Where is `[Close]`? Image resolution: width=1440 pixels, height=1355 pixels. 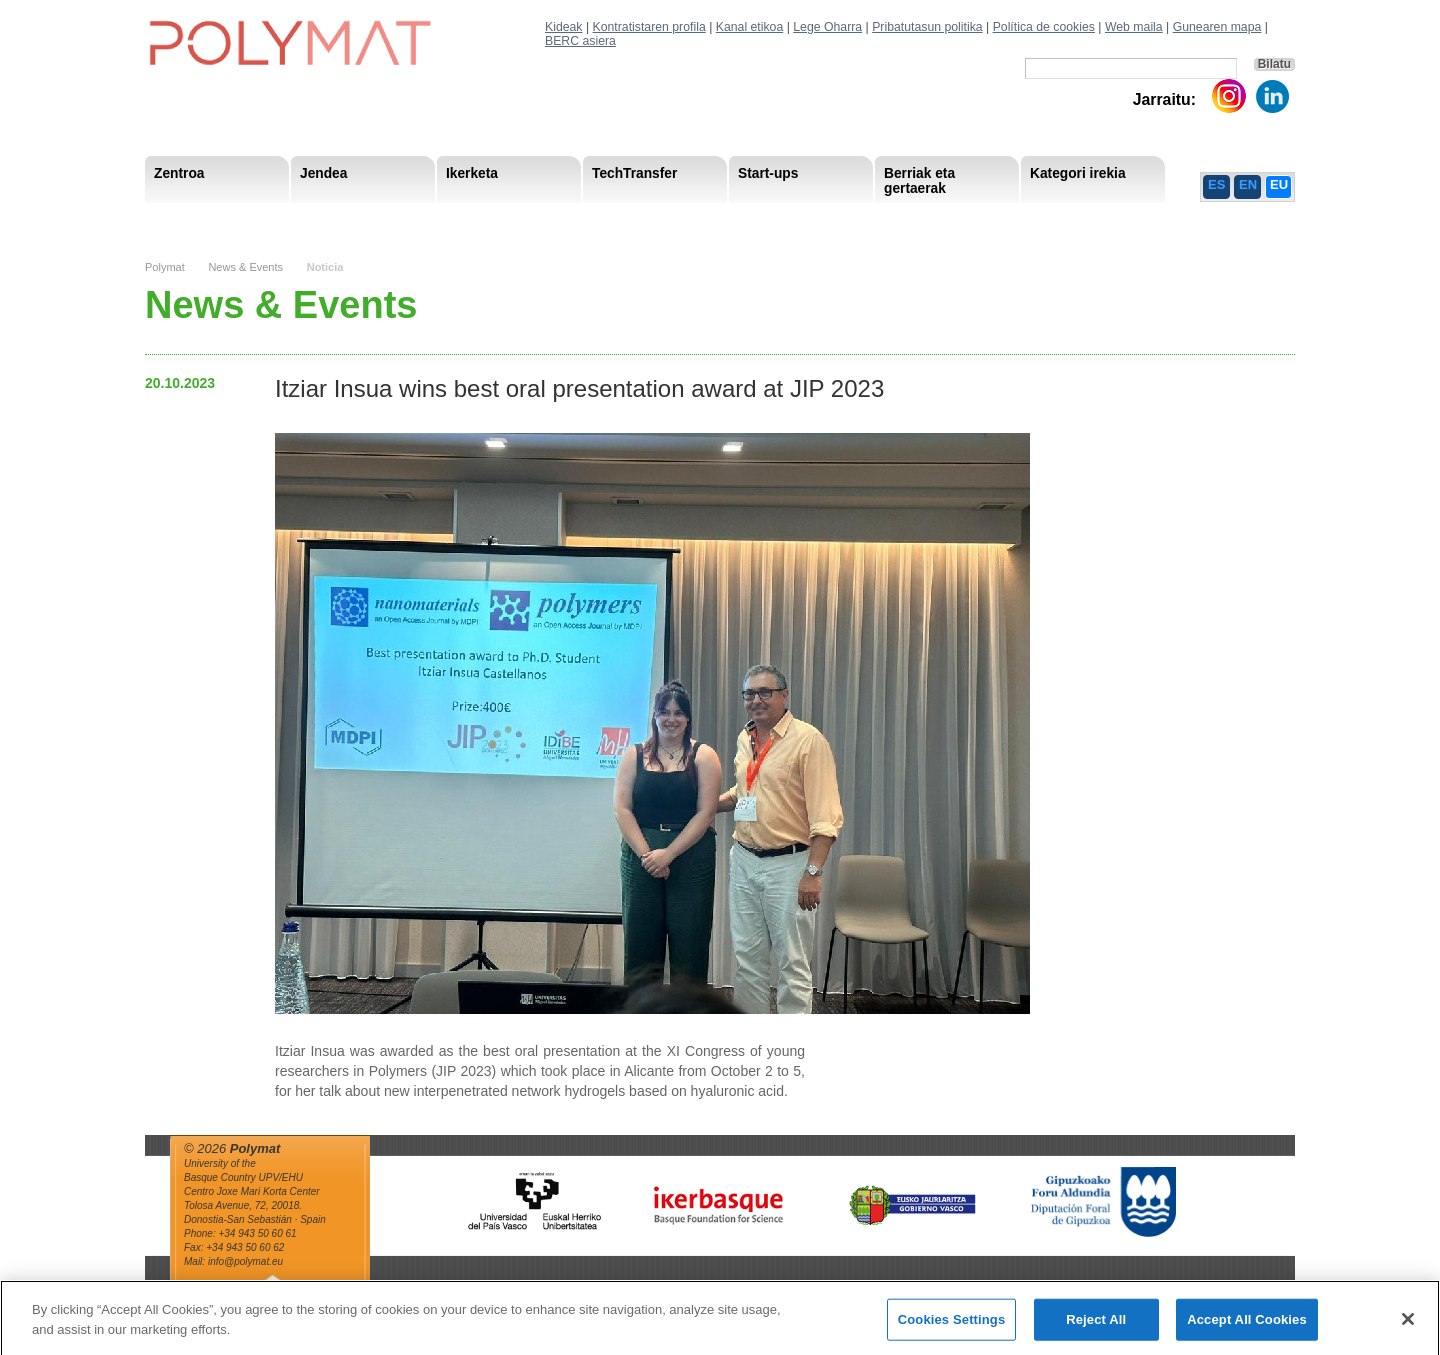 [Close] is located at coordinates (1408, 1326).